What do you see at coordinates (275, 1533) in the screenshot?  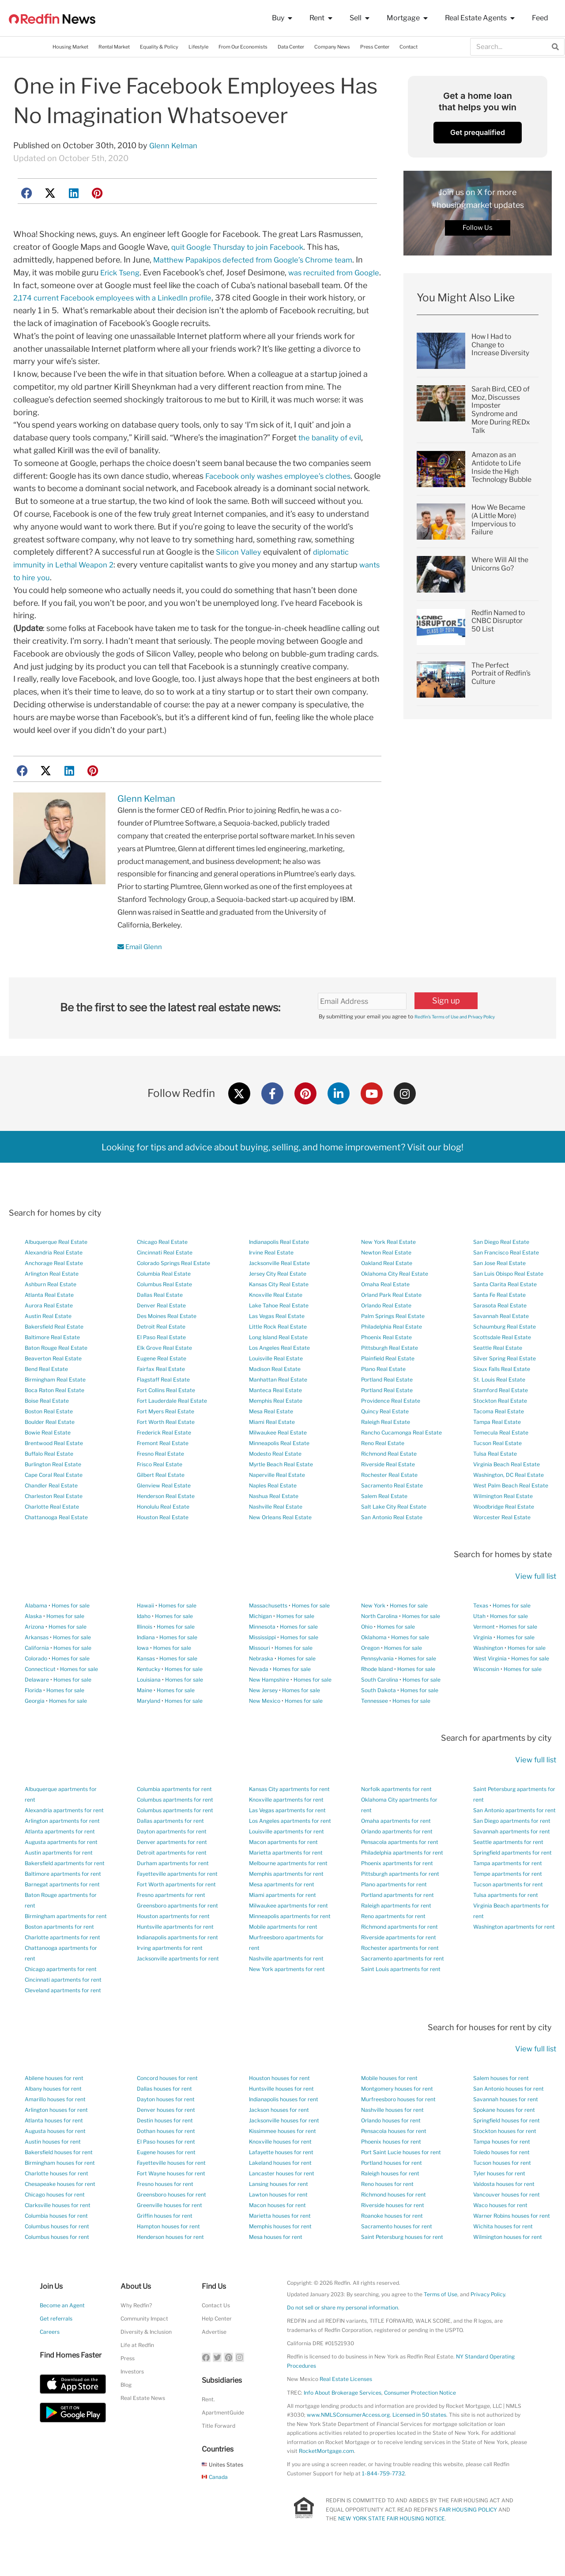 I see `Nashville Real Estate` at bounding box center [275, 1533].